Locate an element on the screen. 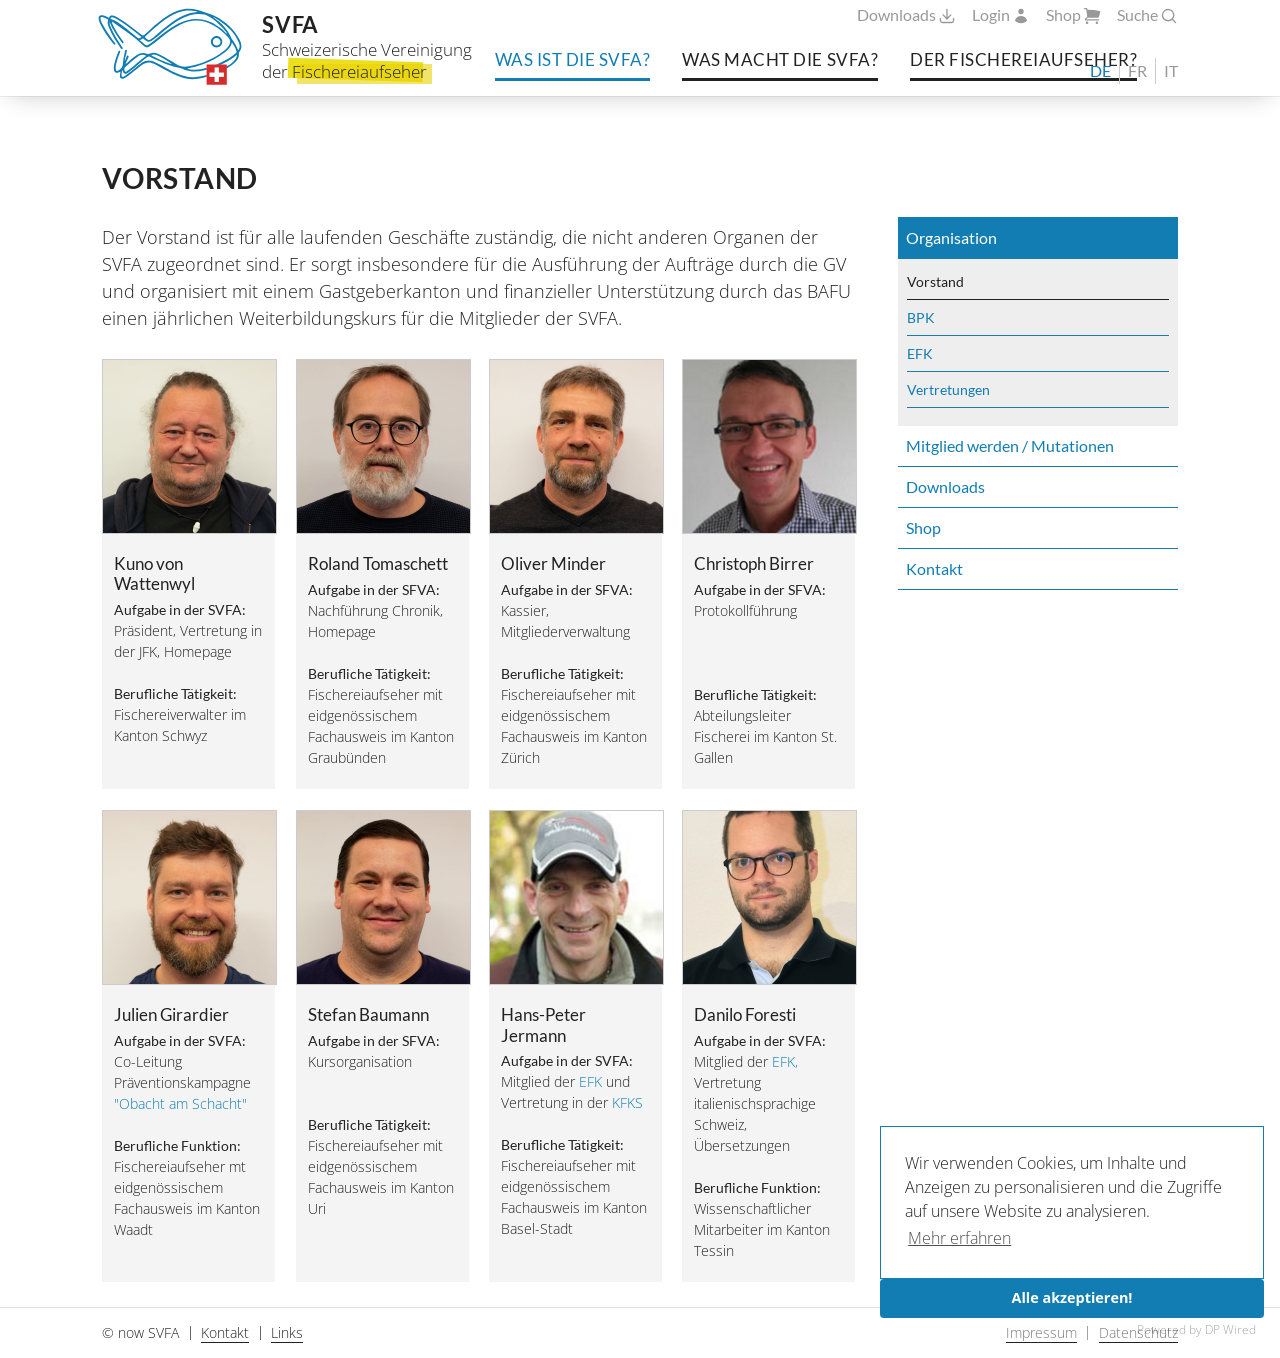 This screenshot has width=1280, height=1358. "Obacht am Schacht" is located at coordinates (180, 1103).